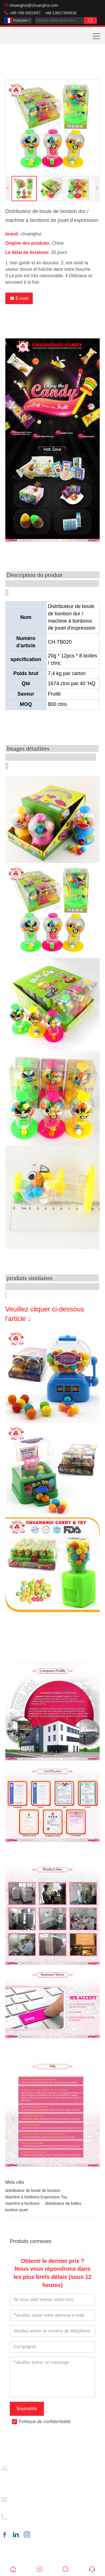 This screenshot has width=105, height=2576. I want to click on chuanghui@chuanghui.com, so click(34, 5).